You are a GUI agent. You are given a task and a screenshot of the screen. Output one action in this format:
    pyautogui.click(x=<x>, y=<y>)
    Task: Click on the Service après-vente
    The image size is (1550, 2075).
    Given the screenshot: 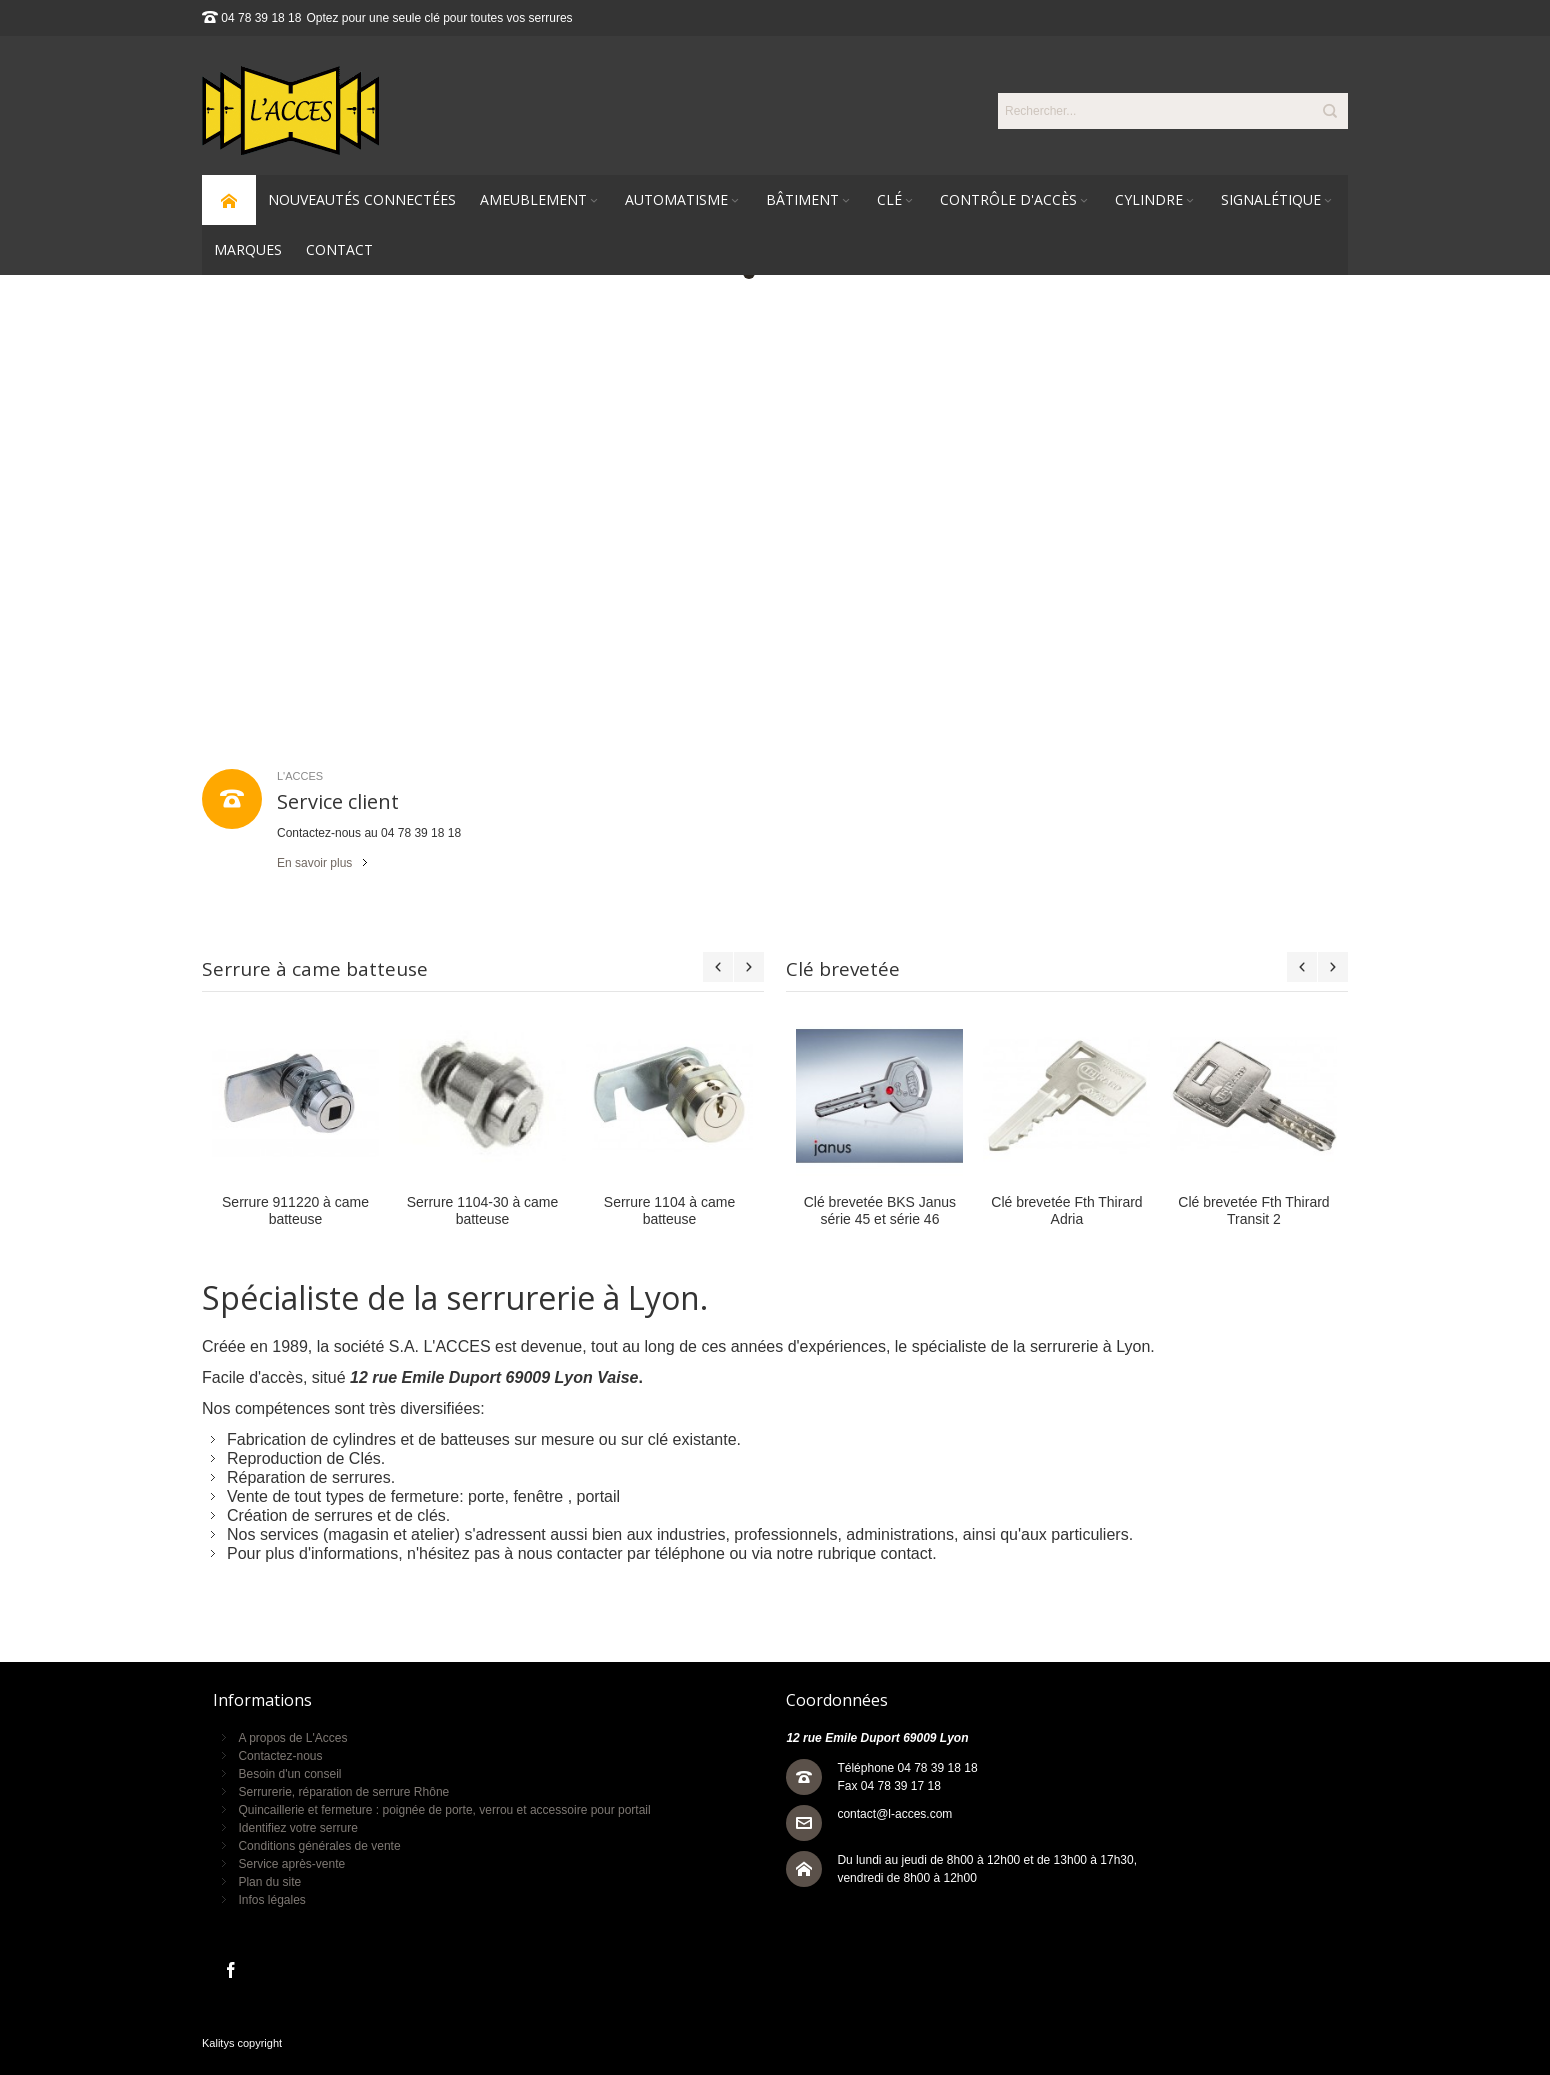 What is the action you would take?
    pyautogui.click(x=291, y=1864)
    